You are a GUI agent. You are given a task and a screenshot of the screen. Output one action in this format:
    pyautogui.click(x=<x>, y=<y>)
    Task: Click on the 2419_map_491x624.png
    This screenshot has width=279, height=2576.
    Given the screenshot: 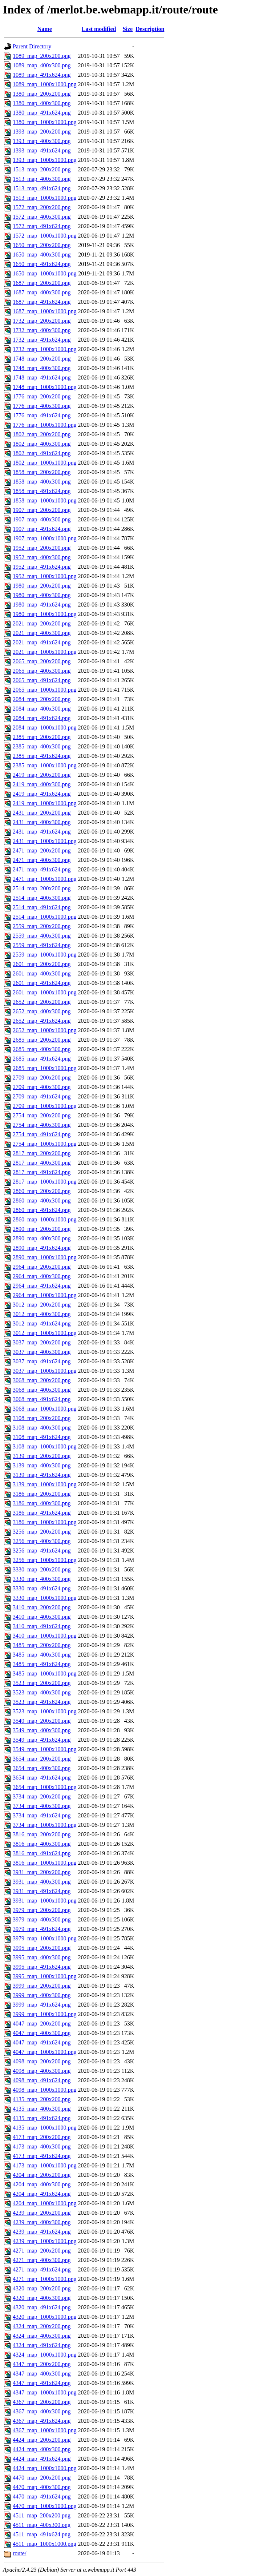 What is the action you would take?
    pyautogui.click(x=42, y=794)
    